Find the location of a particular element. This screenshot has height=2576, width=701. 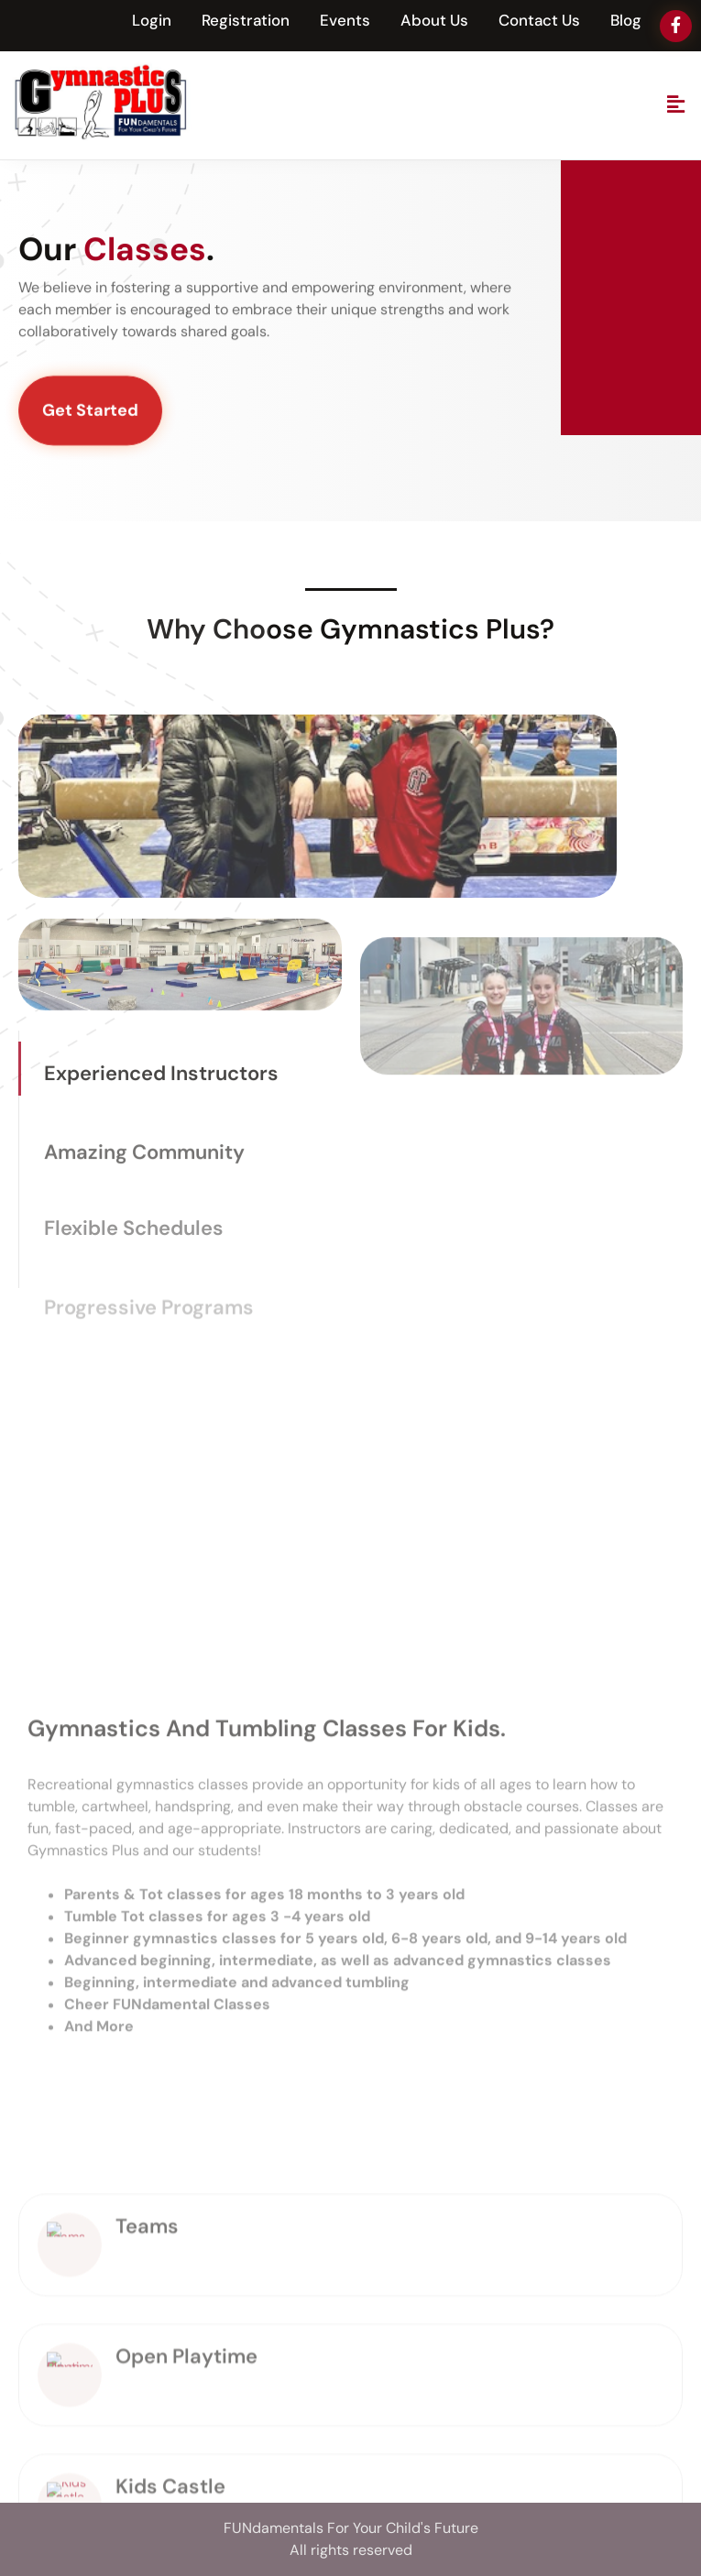

Blog is located at coordinates (625, 20).